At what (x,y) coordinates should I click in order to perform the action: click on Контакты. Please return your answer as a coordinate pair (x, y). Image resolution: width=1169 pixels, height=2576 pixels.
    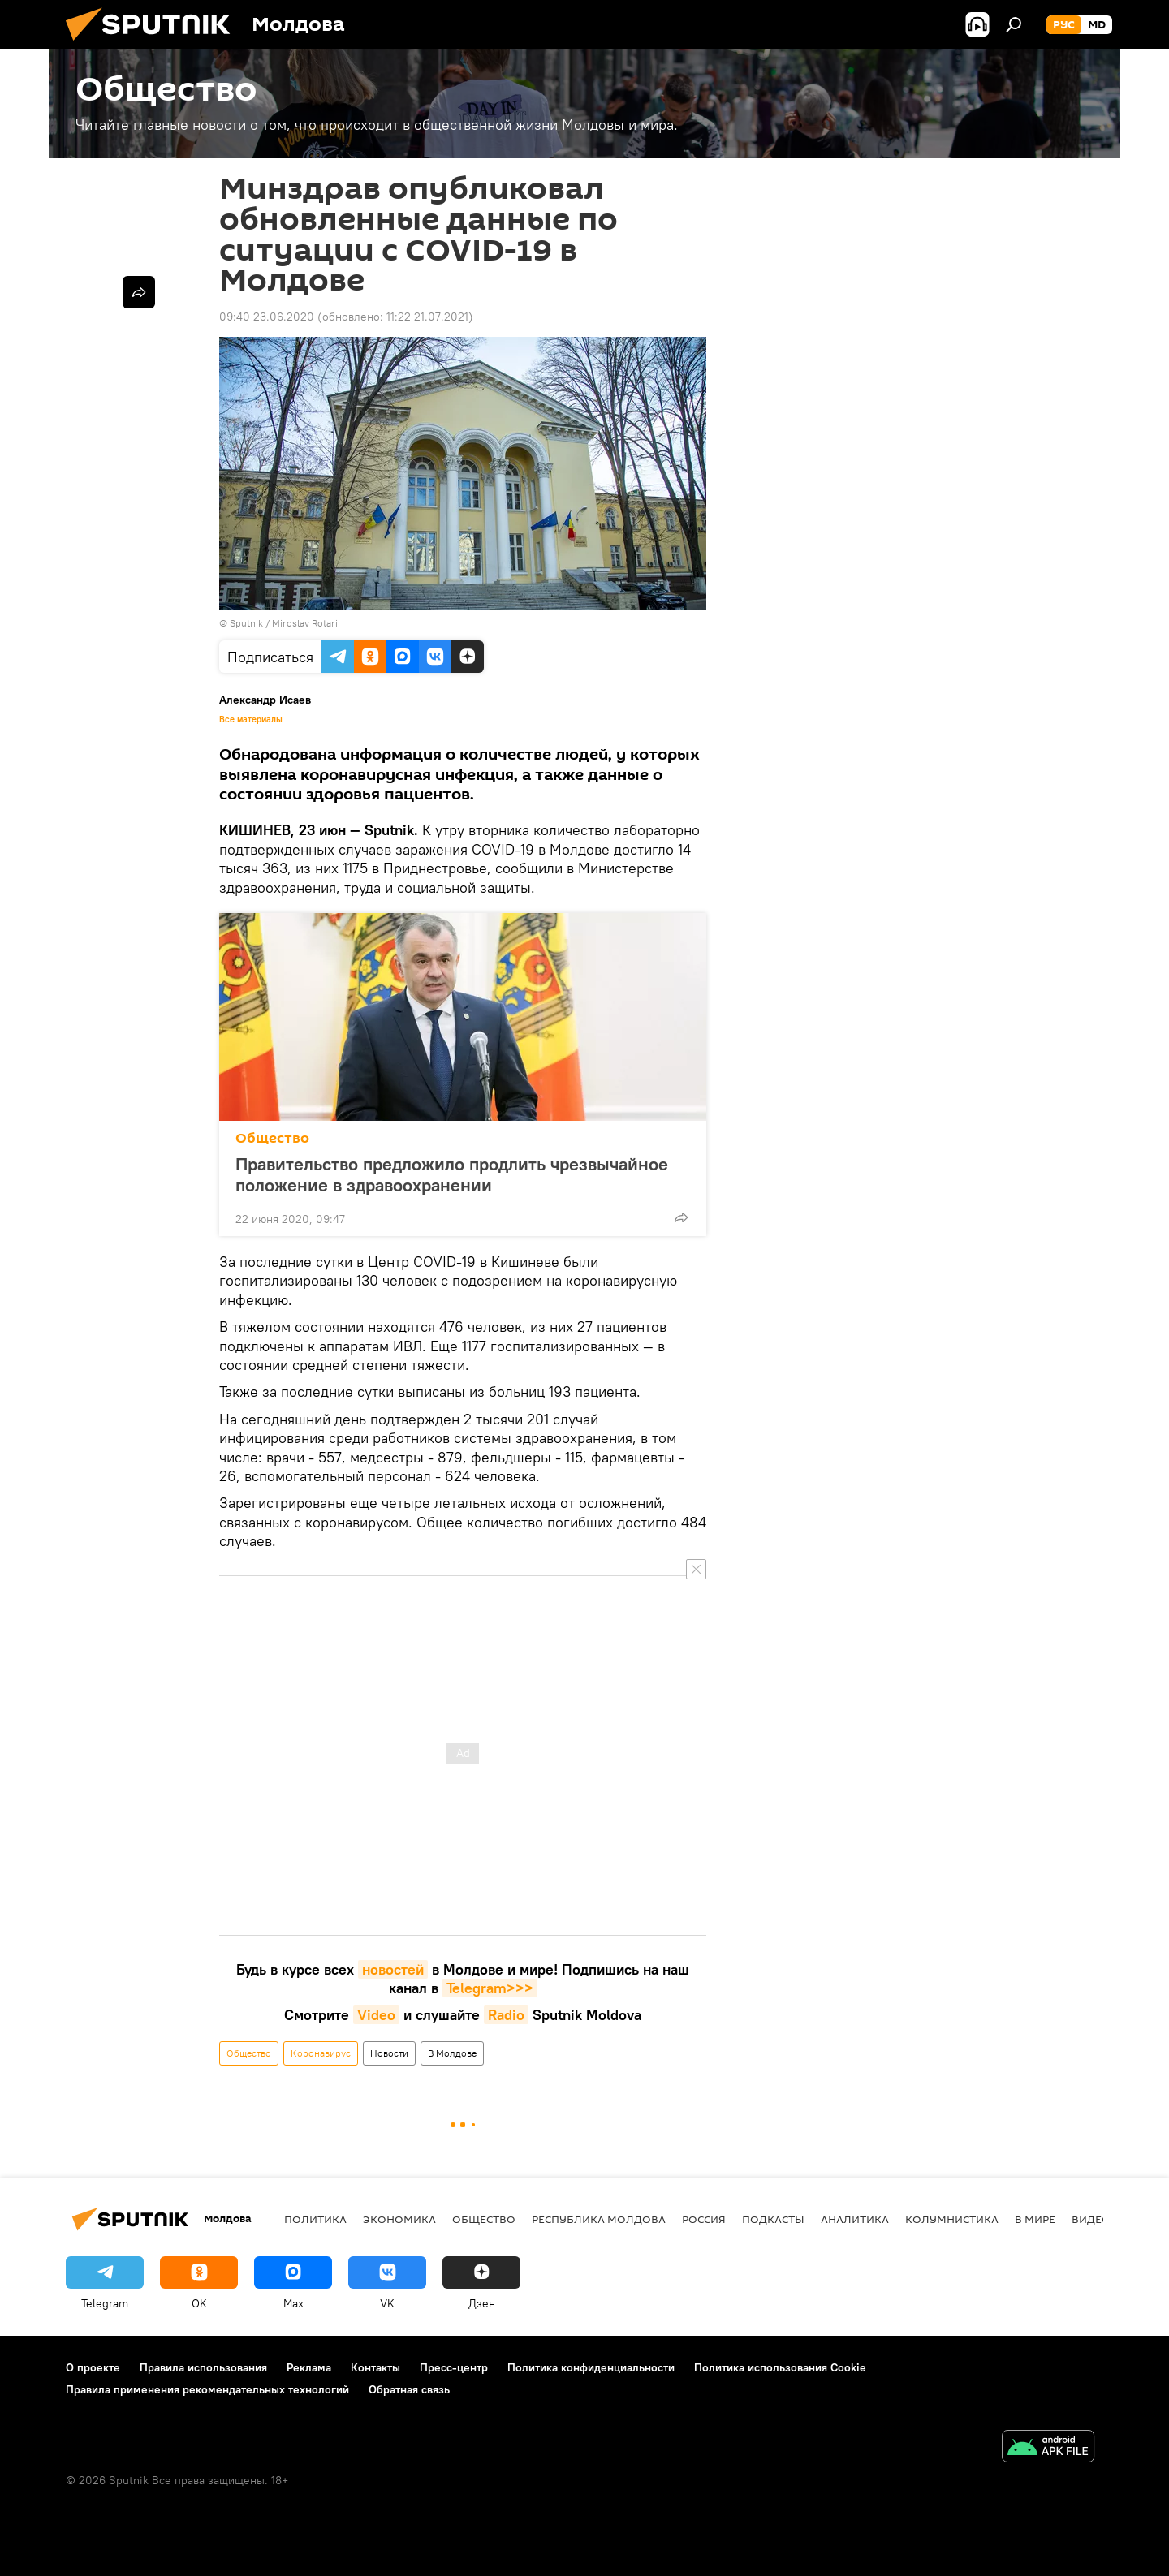
    Looking at the image, I should click on (375, 2367).